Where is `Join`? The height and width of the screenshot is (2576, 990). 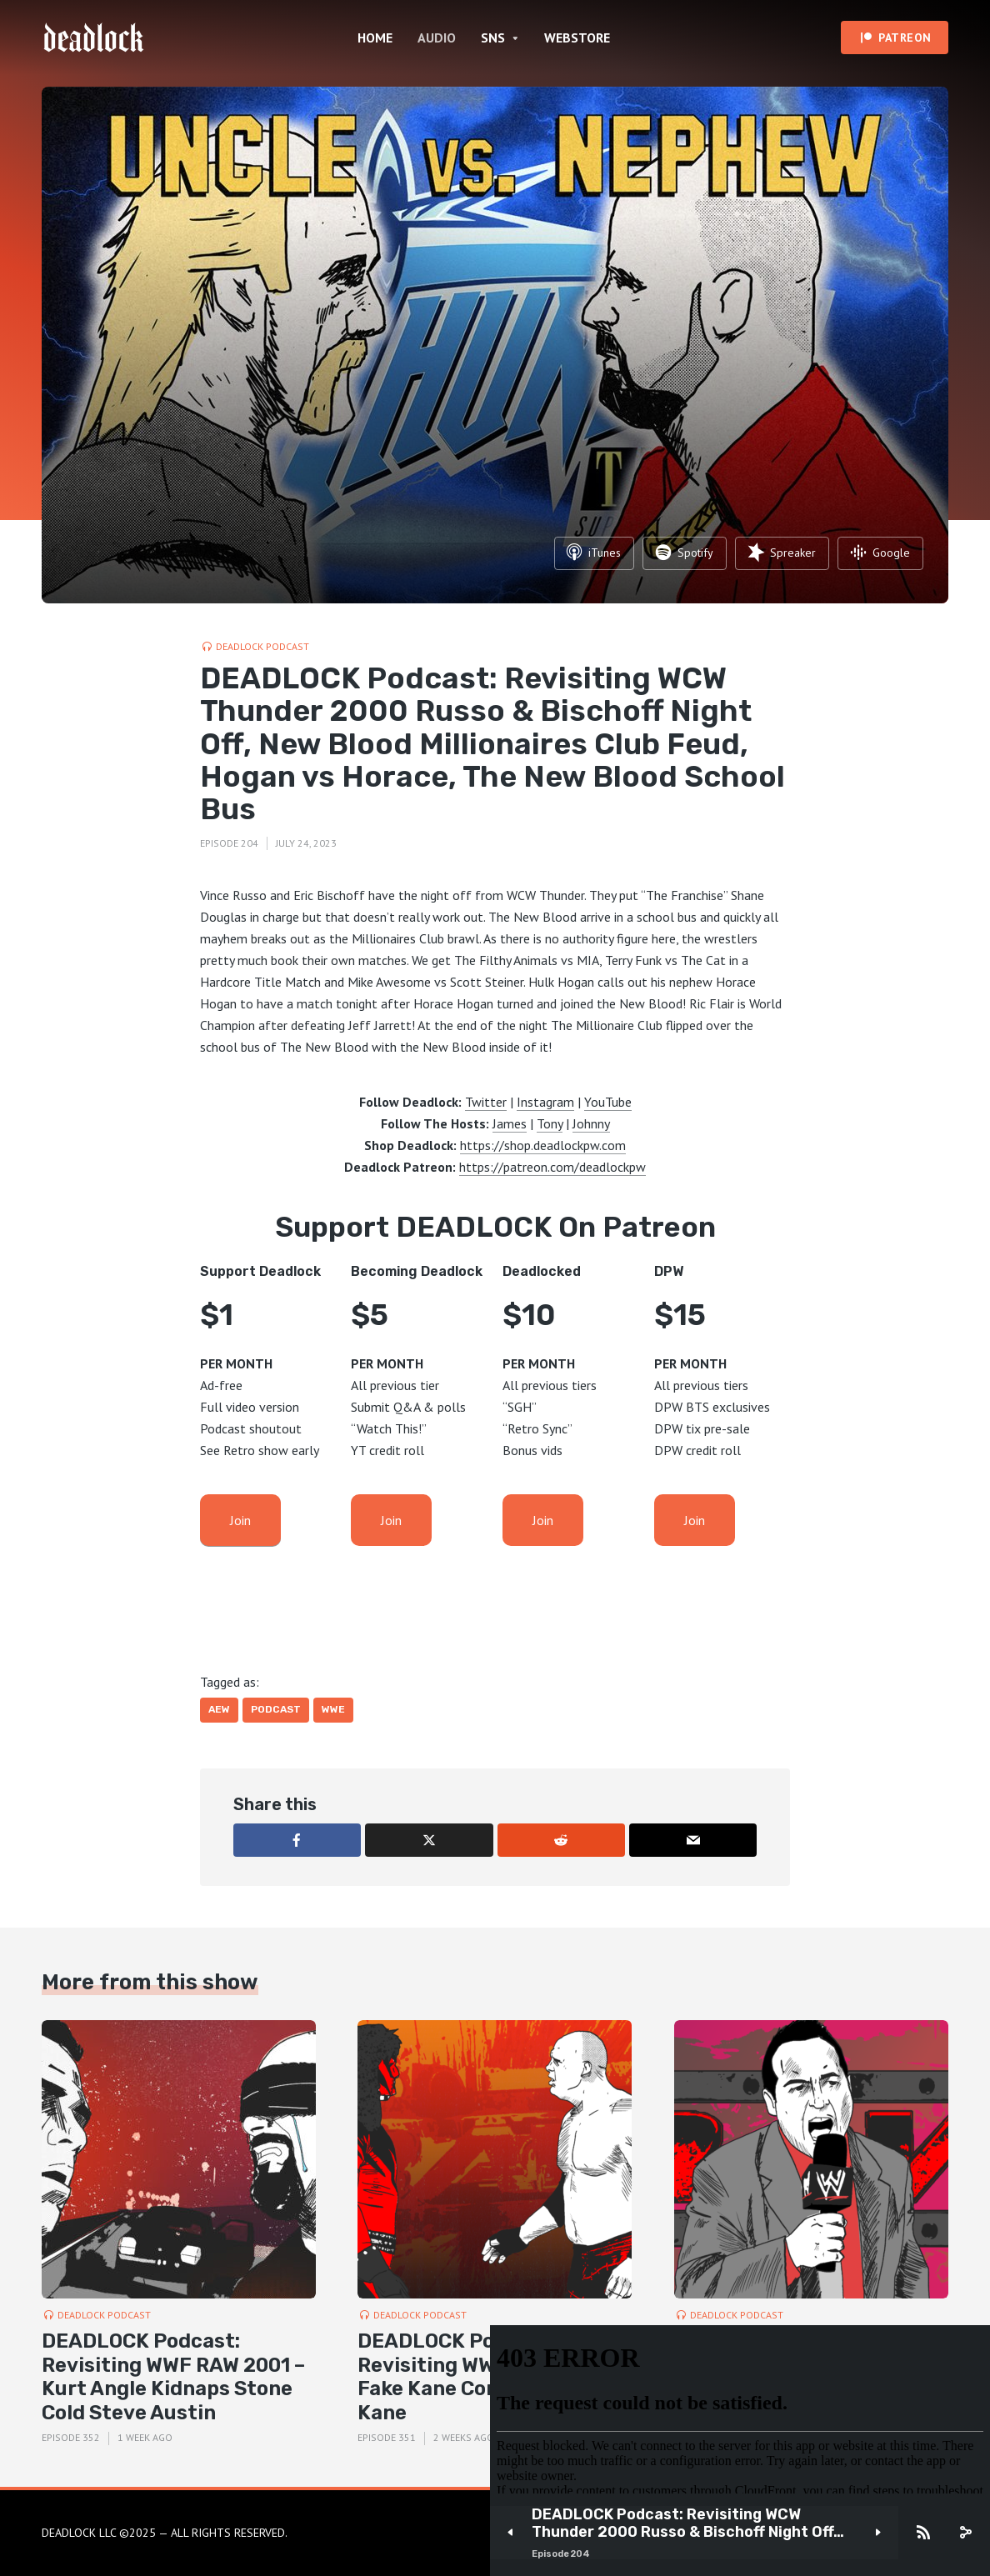 Join is located at coordinates (240, 1520).